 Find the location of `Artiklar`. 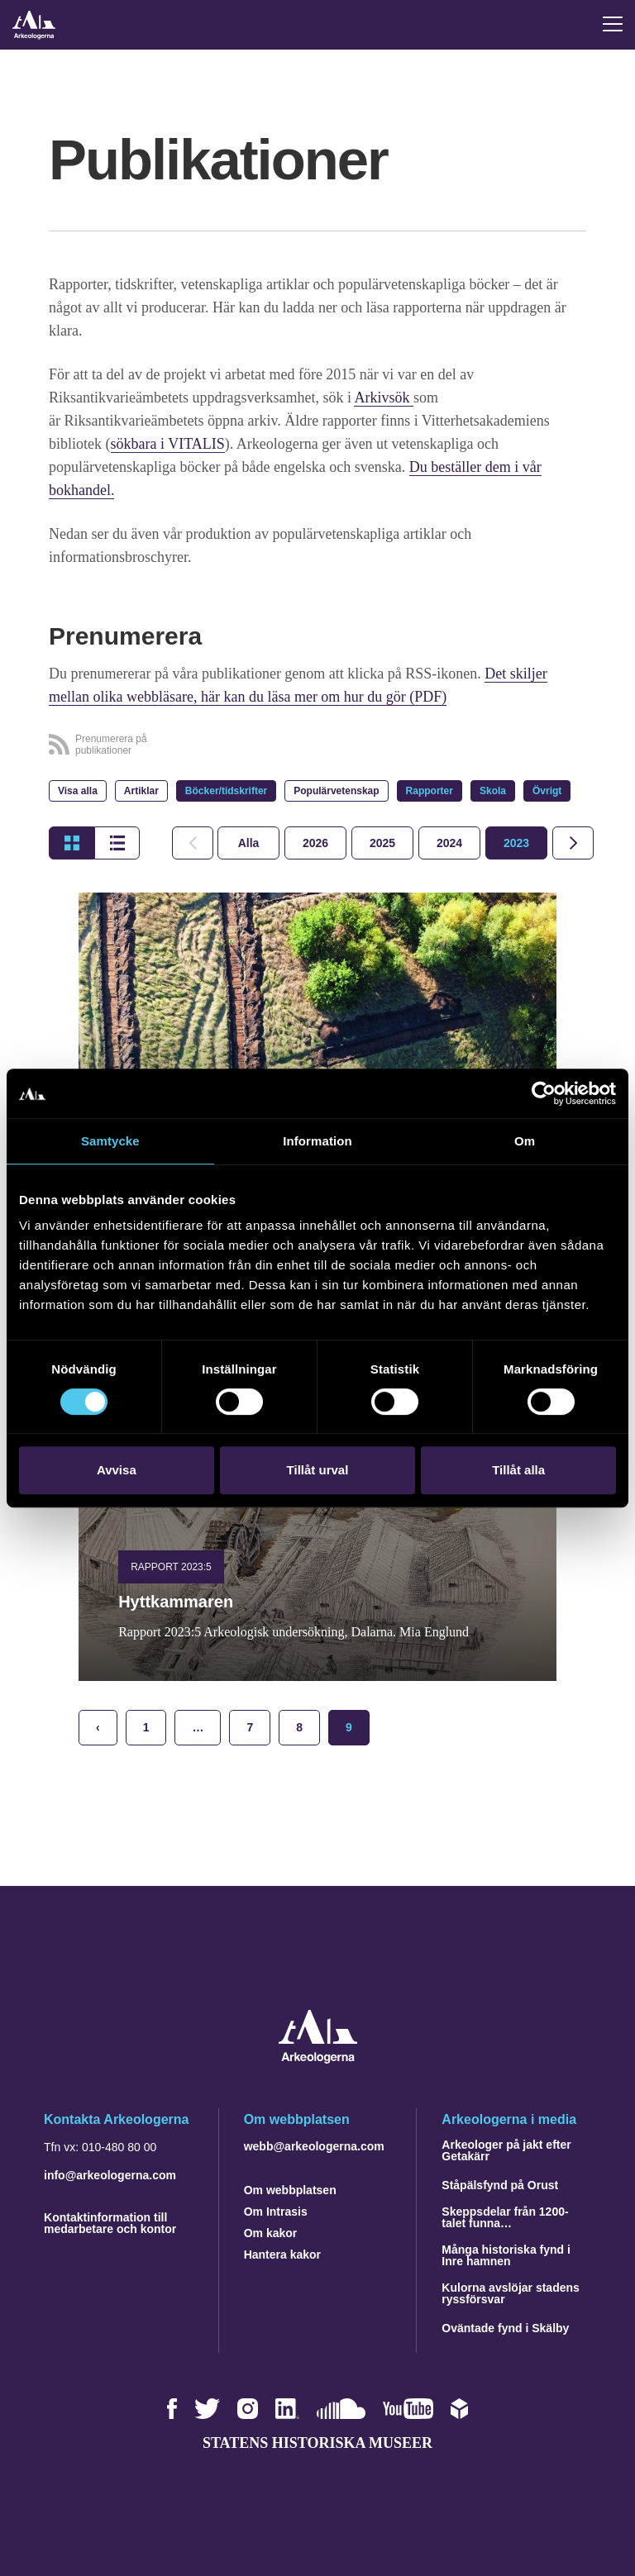

Artiklar is located at coordinates (141, 791).